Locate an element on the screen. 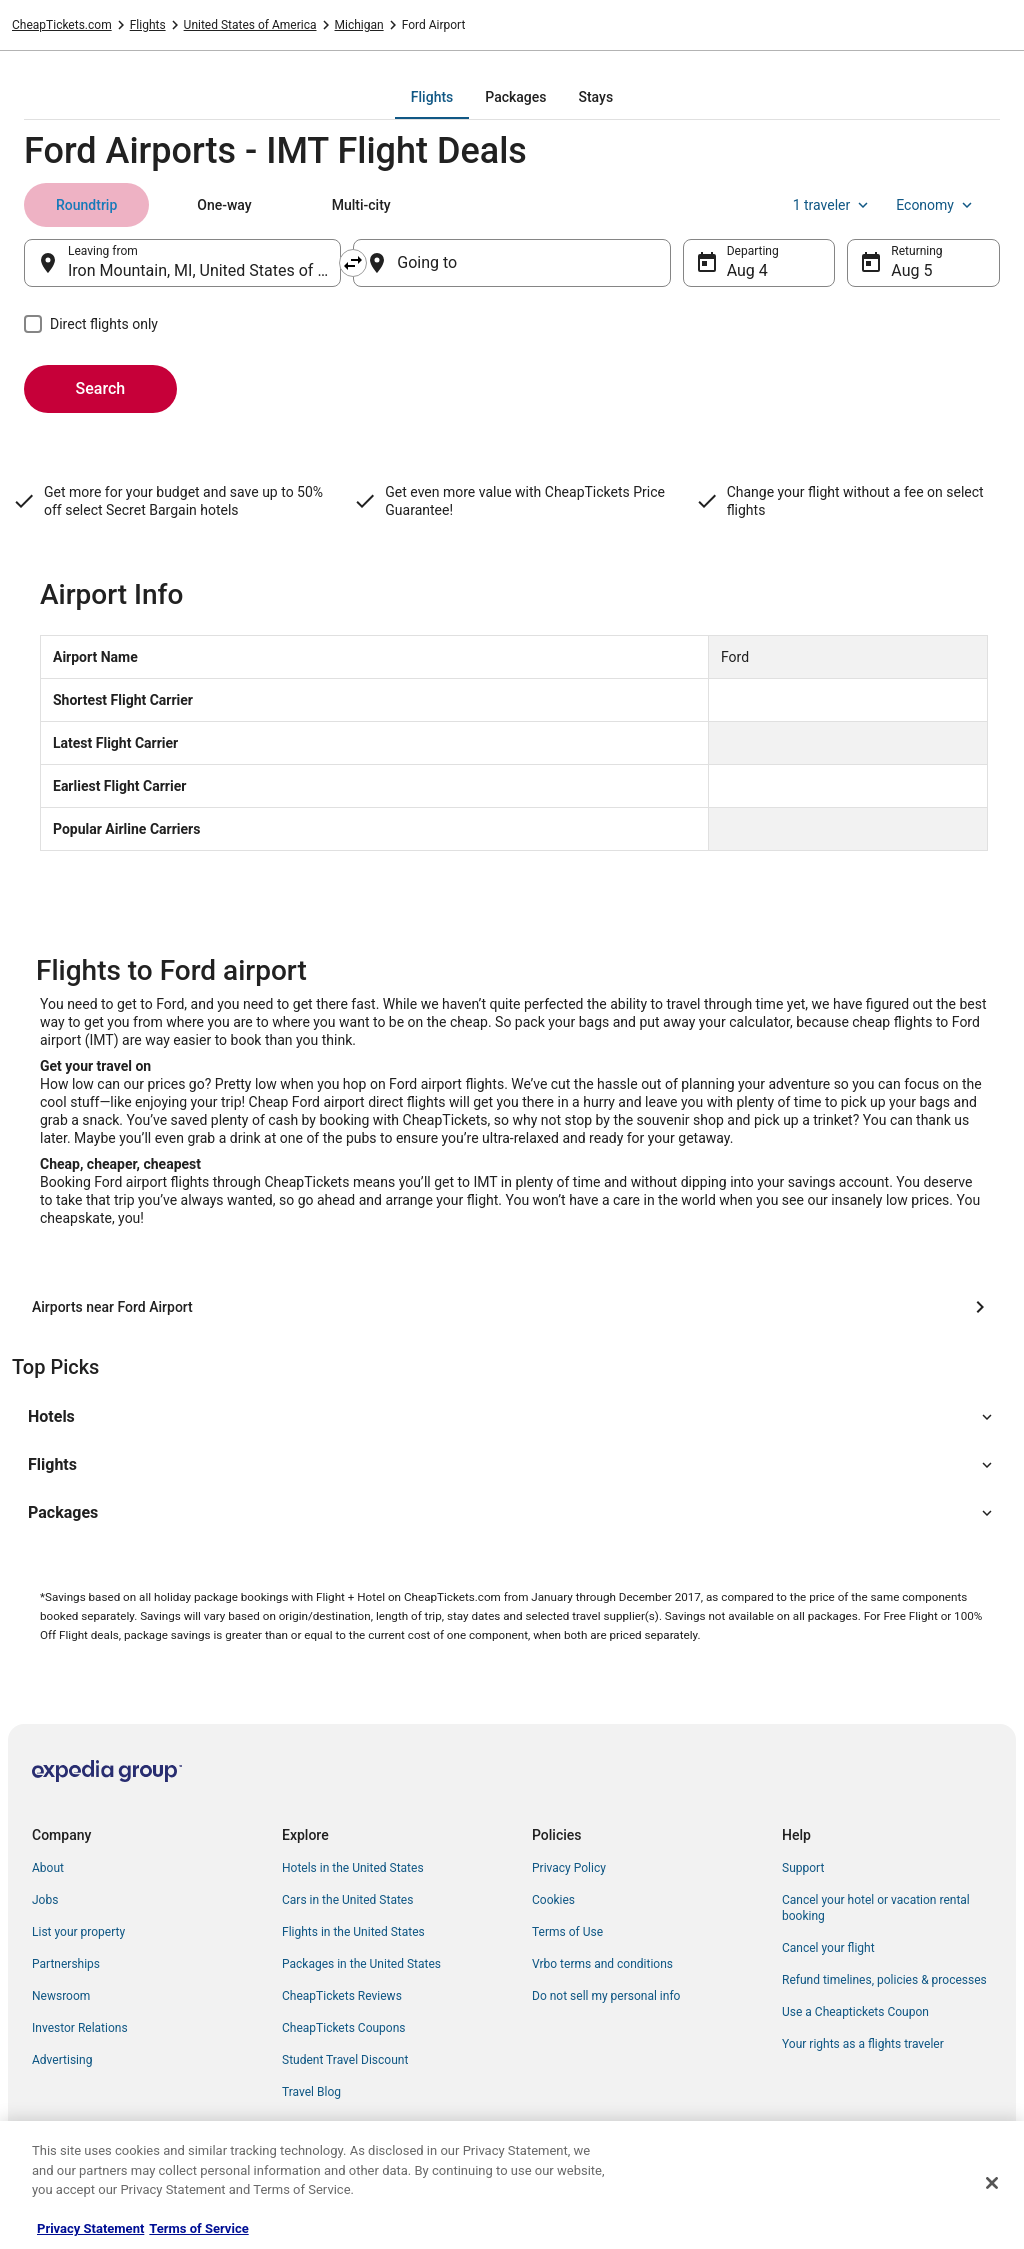 Image resolution: width=1024 pixels, height=2249 pixels. Investor Relations [link] is located at coordinates (80, 2028).